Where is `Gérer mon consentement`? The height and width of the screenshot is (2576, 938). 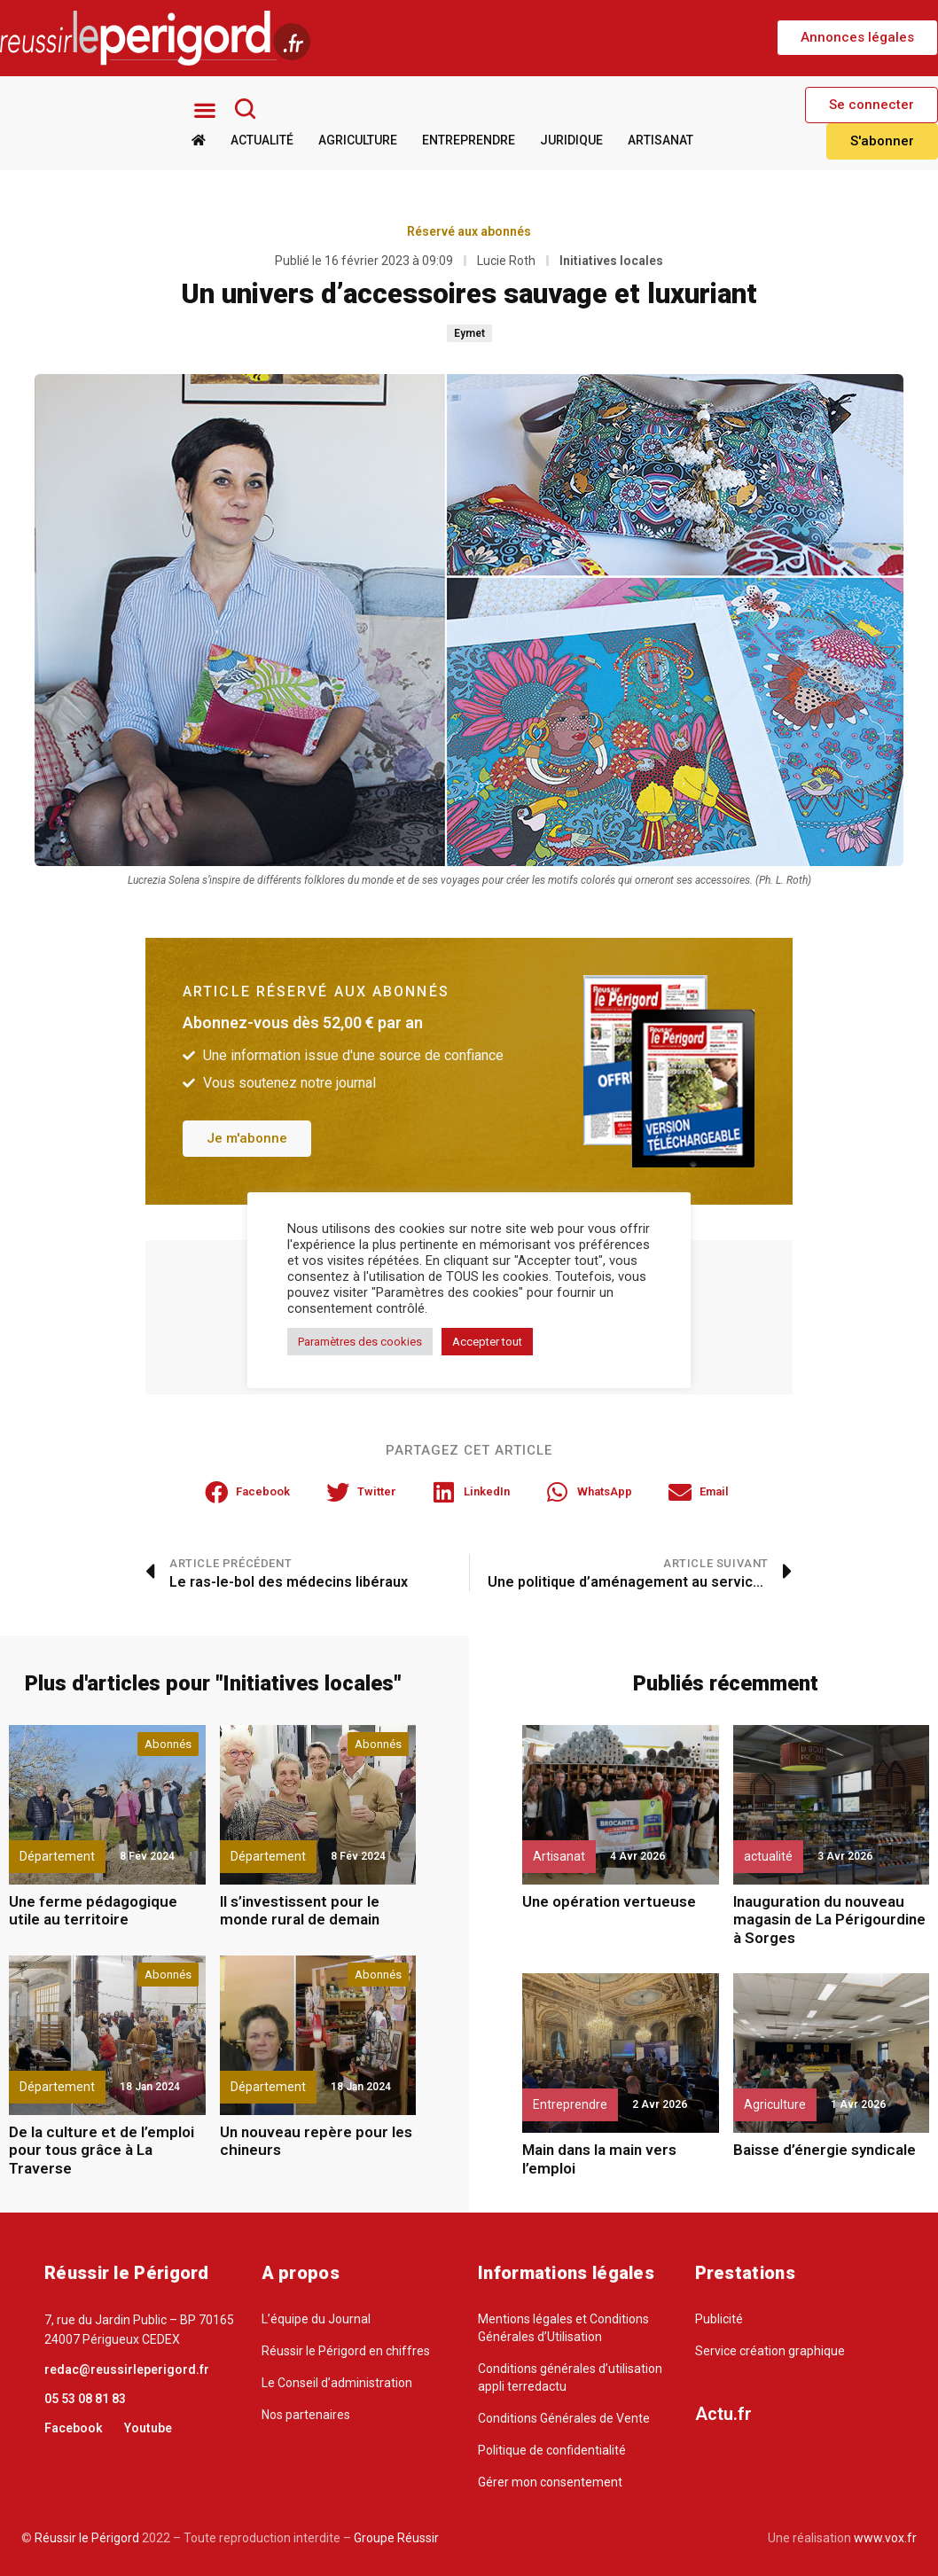
Gérer mon consentement is located at coordinates (550, 2482).